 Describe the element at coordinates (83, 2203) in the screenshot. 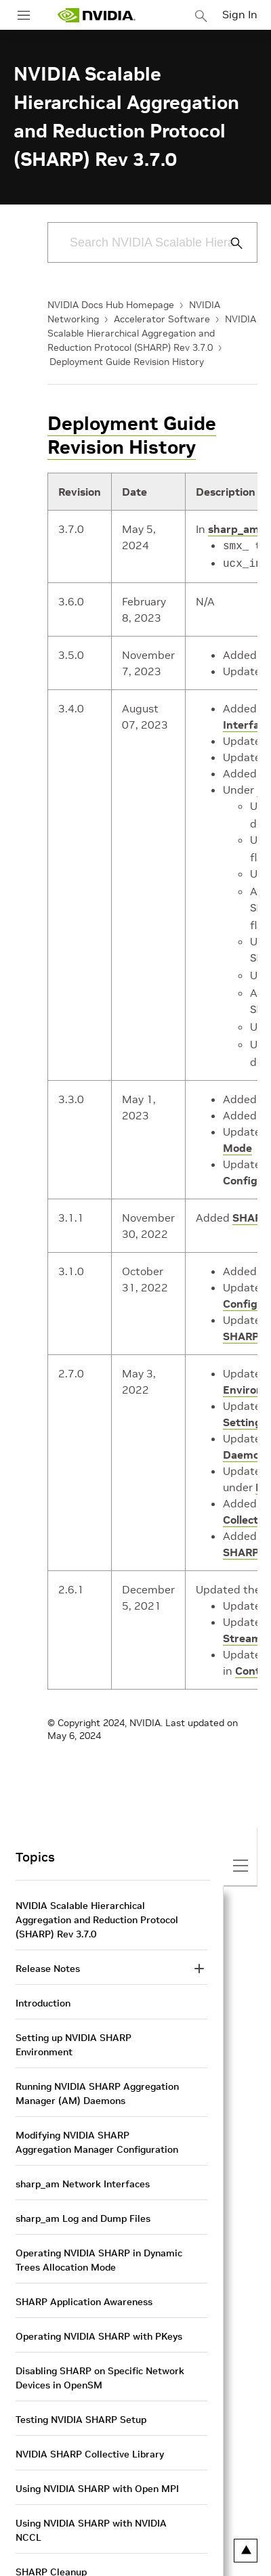

I see `sharp_am Log and Dump Files` at that location.